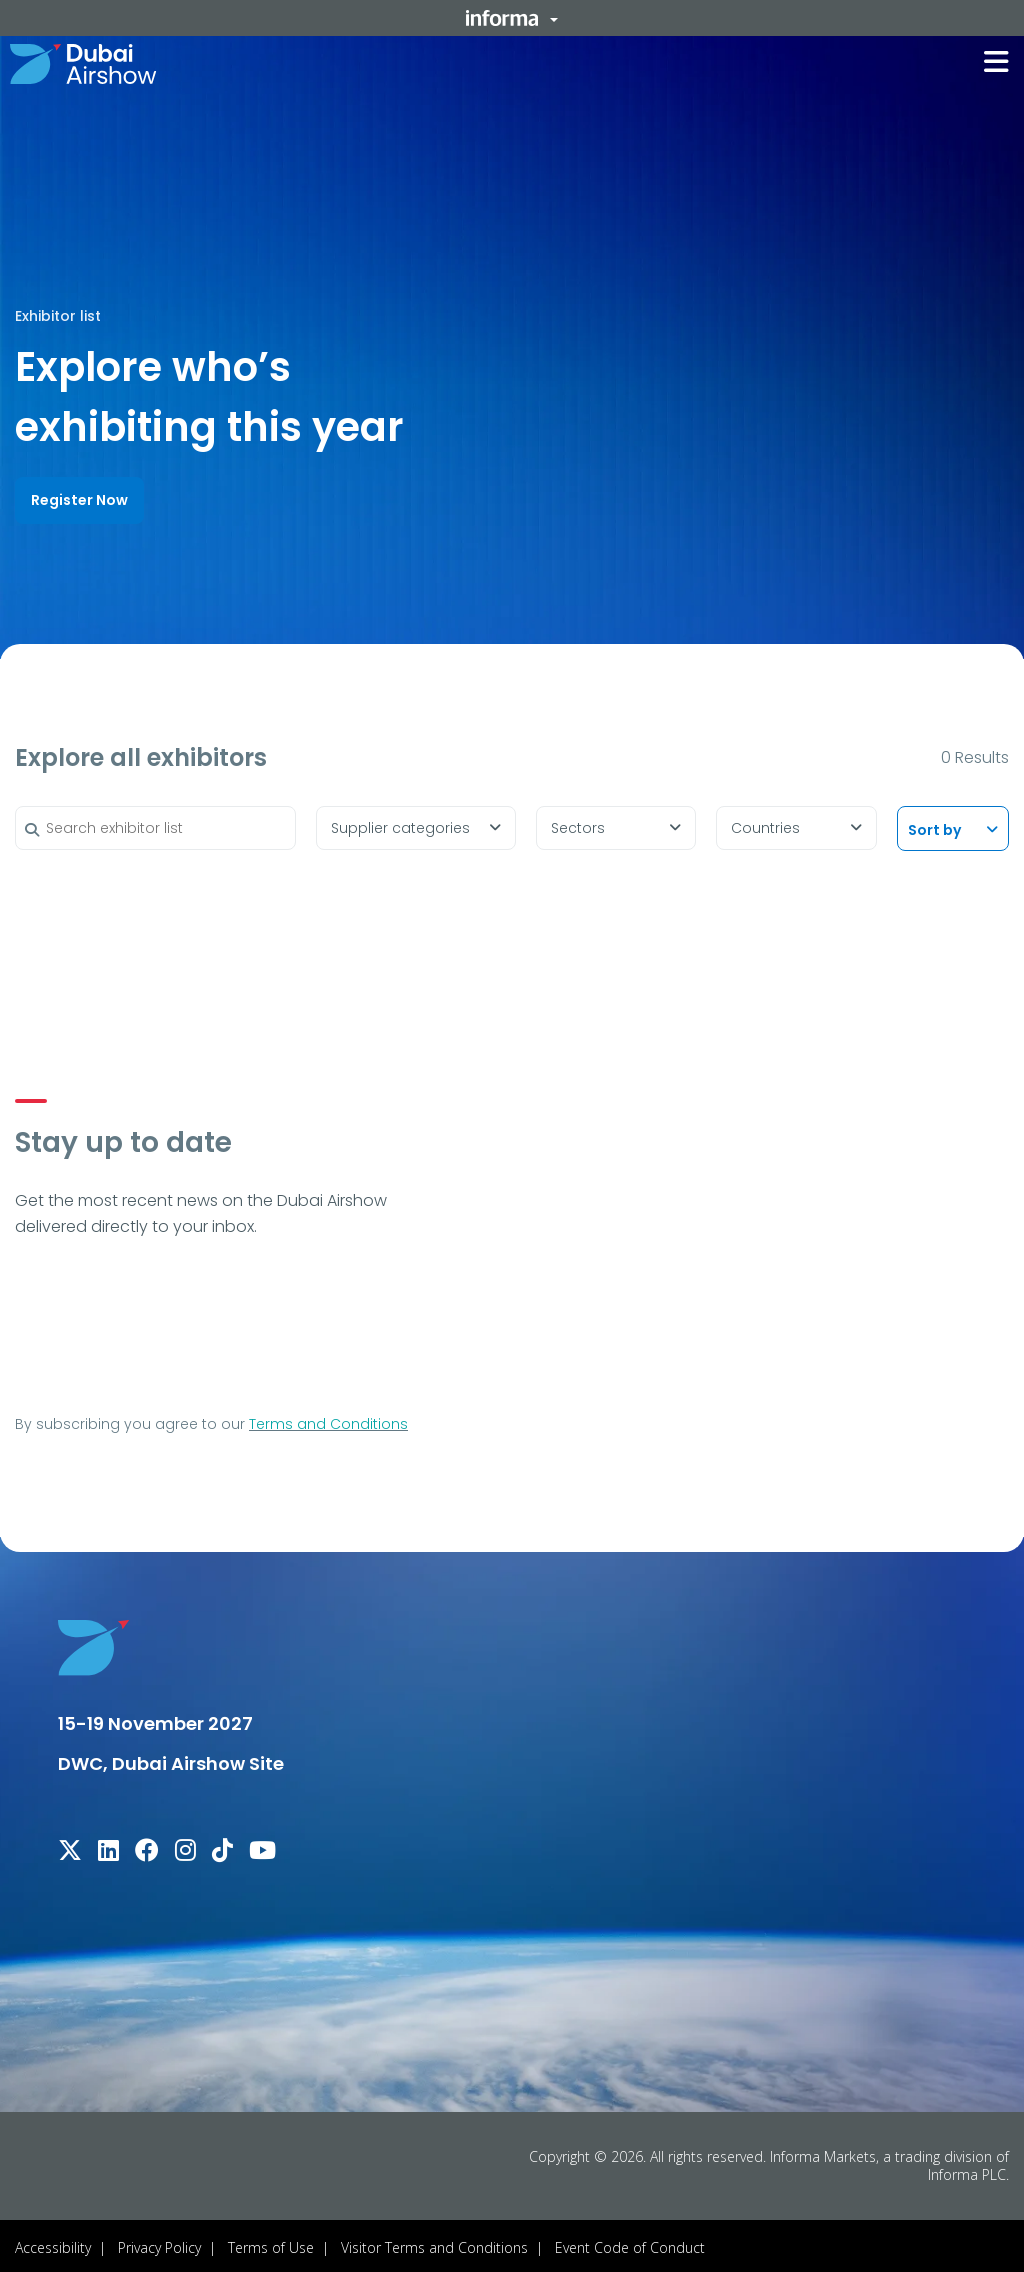 The width and height of the screenshot is (1024, 2272). Describe the element at coordinates (512, 18) in the screenshot. I see `[button]` at that location.